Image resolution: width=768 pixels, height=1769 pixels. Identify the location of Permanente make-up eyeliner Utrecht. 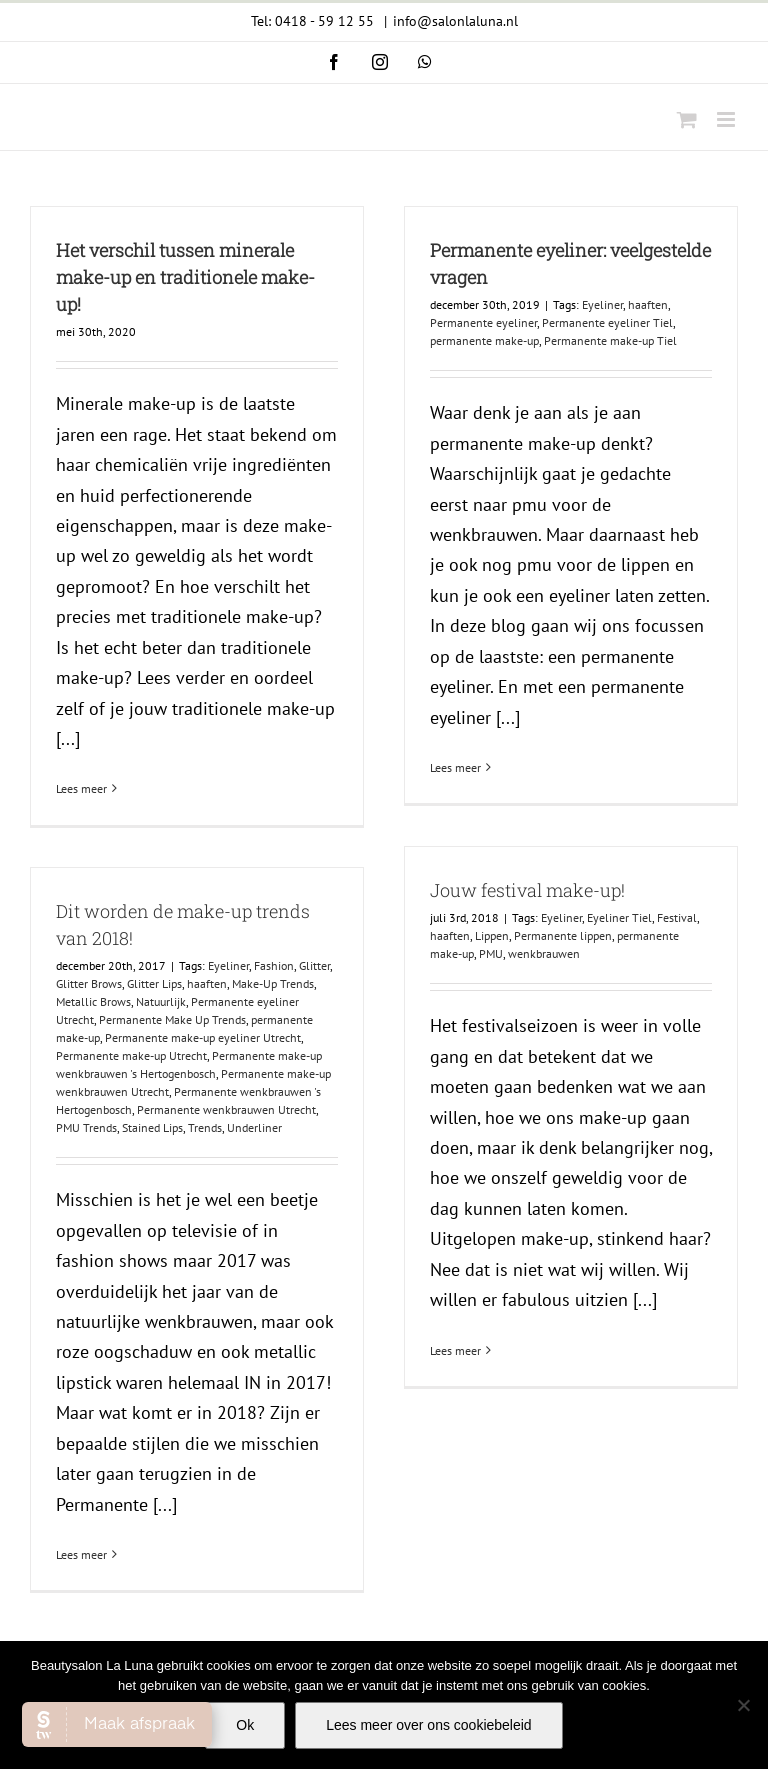
(203, 1037).